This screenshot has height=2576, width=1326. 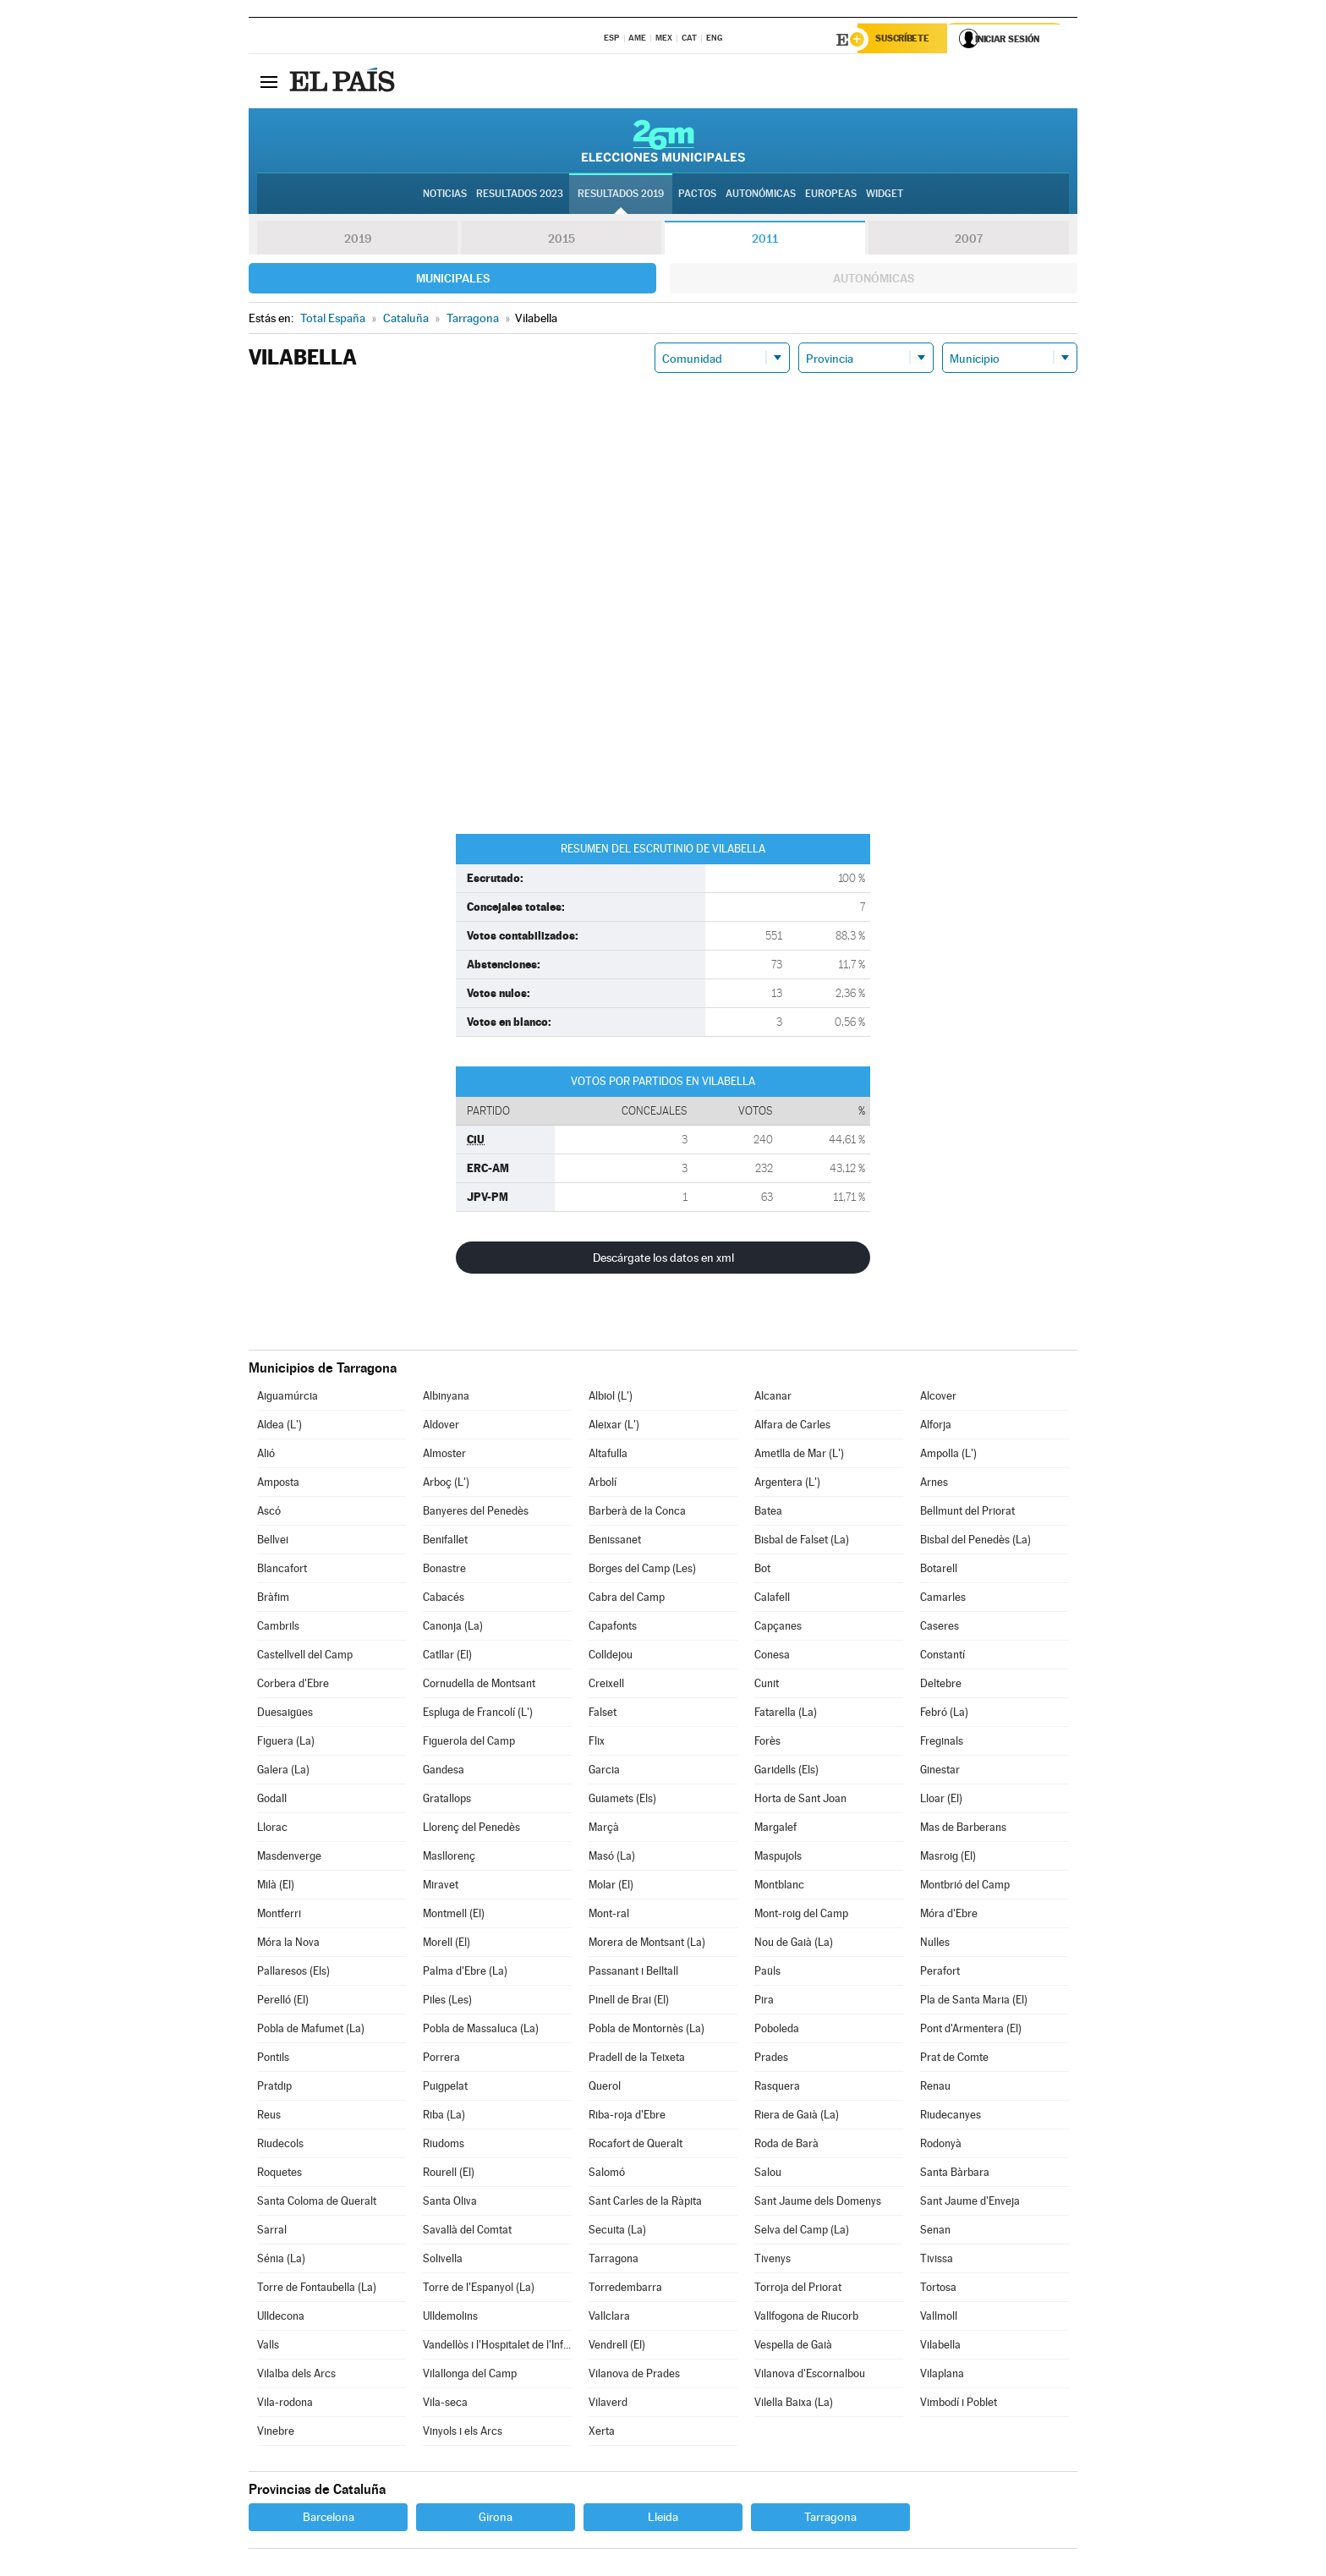 I want to click on Tarragona, so click(x=613, y=2260).